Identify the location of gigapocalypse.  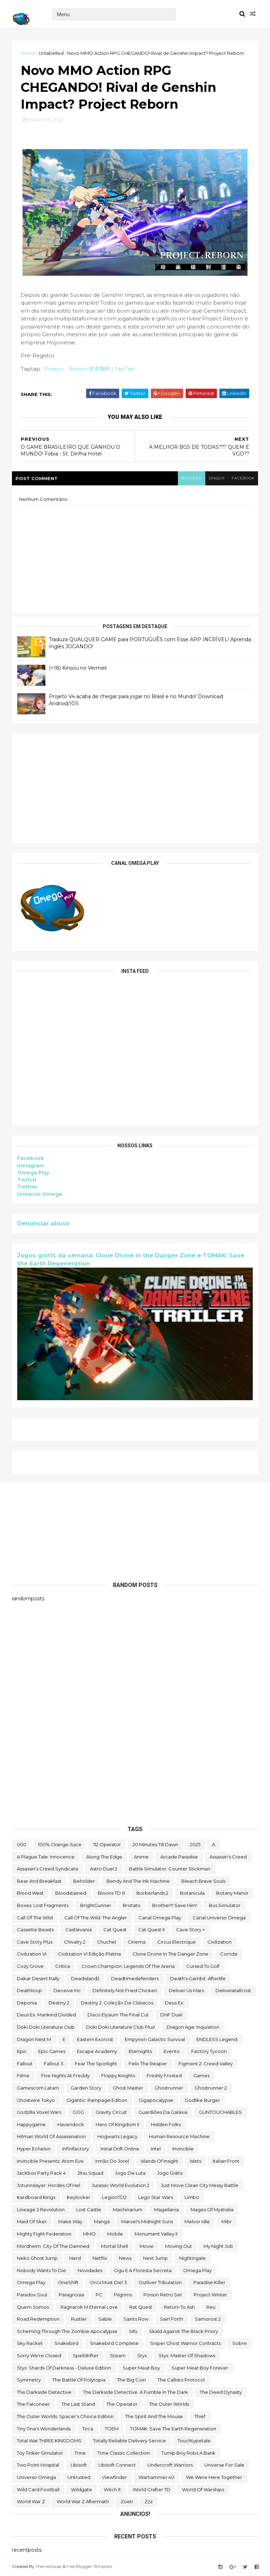
(156, 2100).